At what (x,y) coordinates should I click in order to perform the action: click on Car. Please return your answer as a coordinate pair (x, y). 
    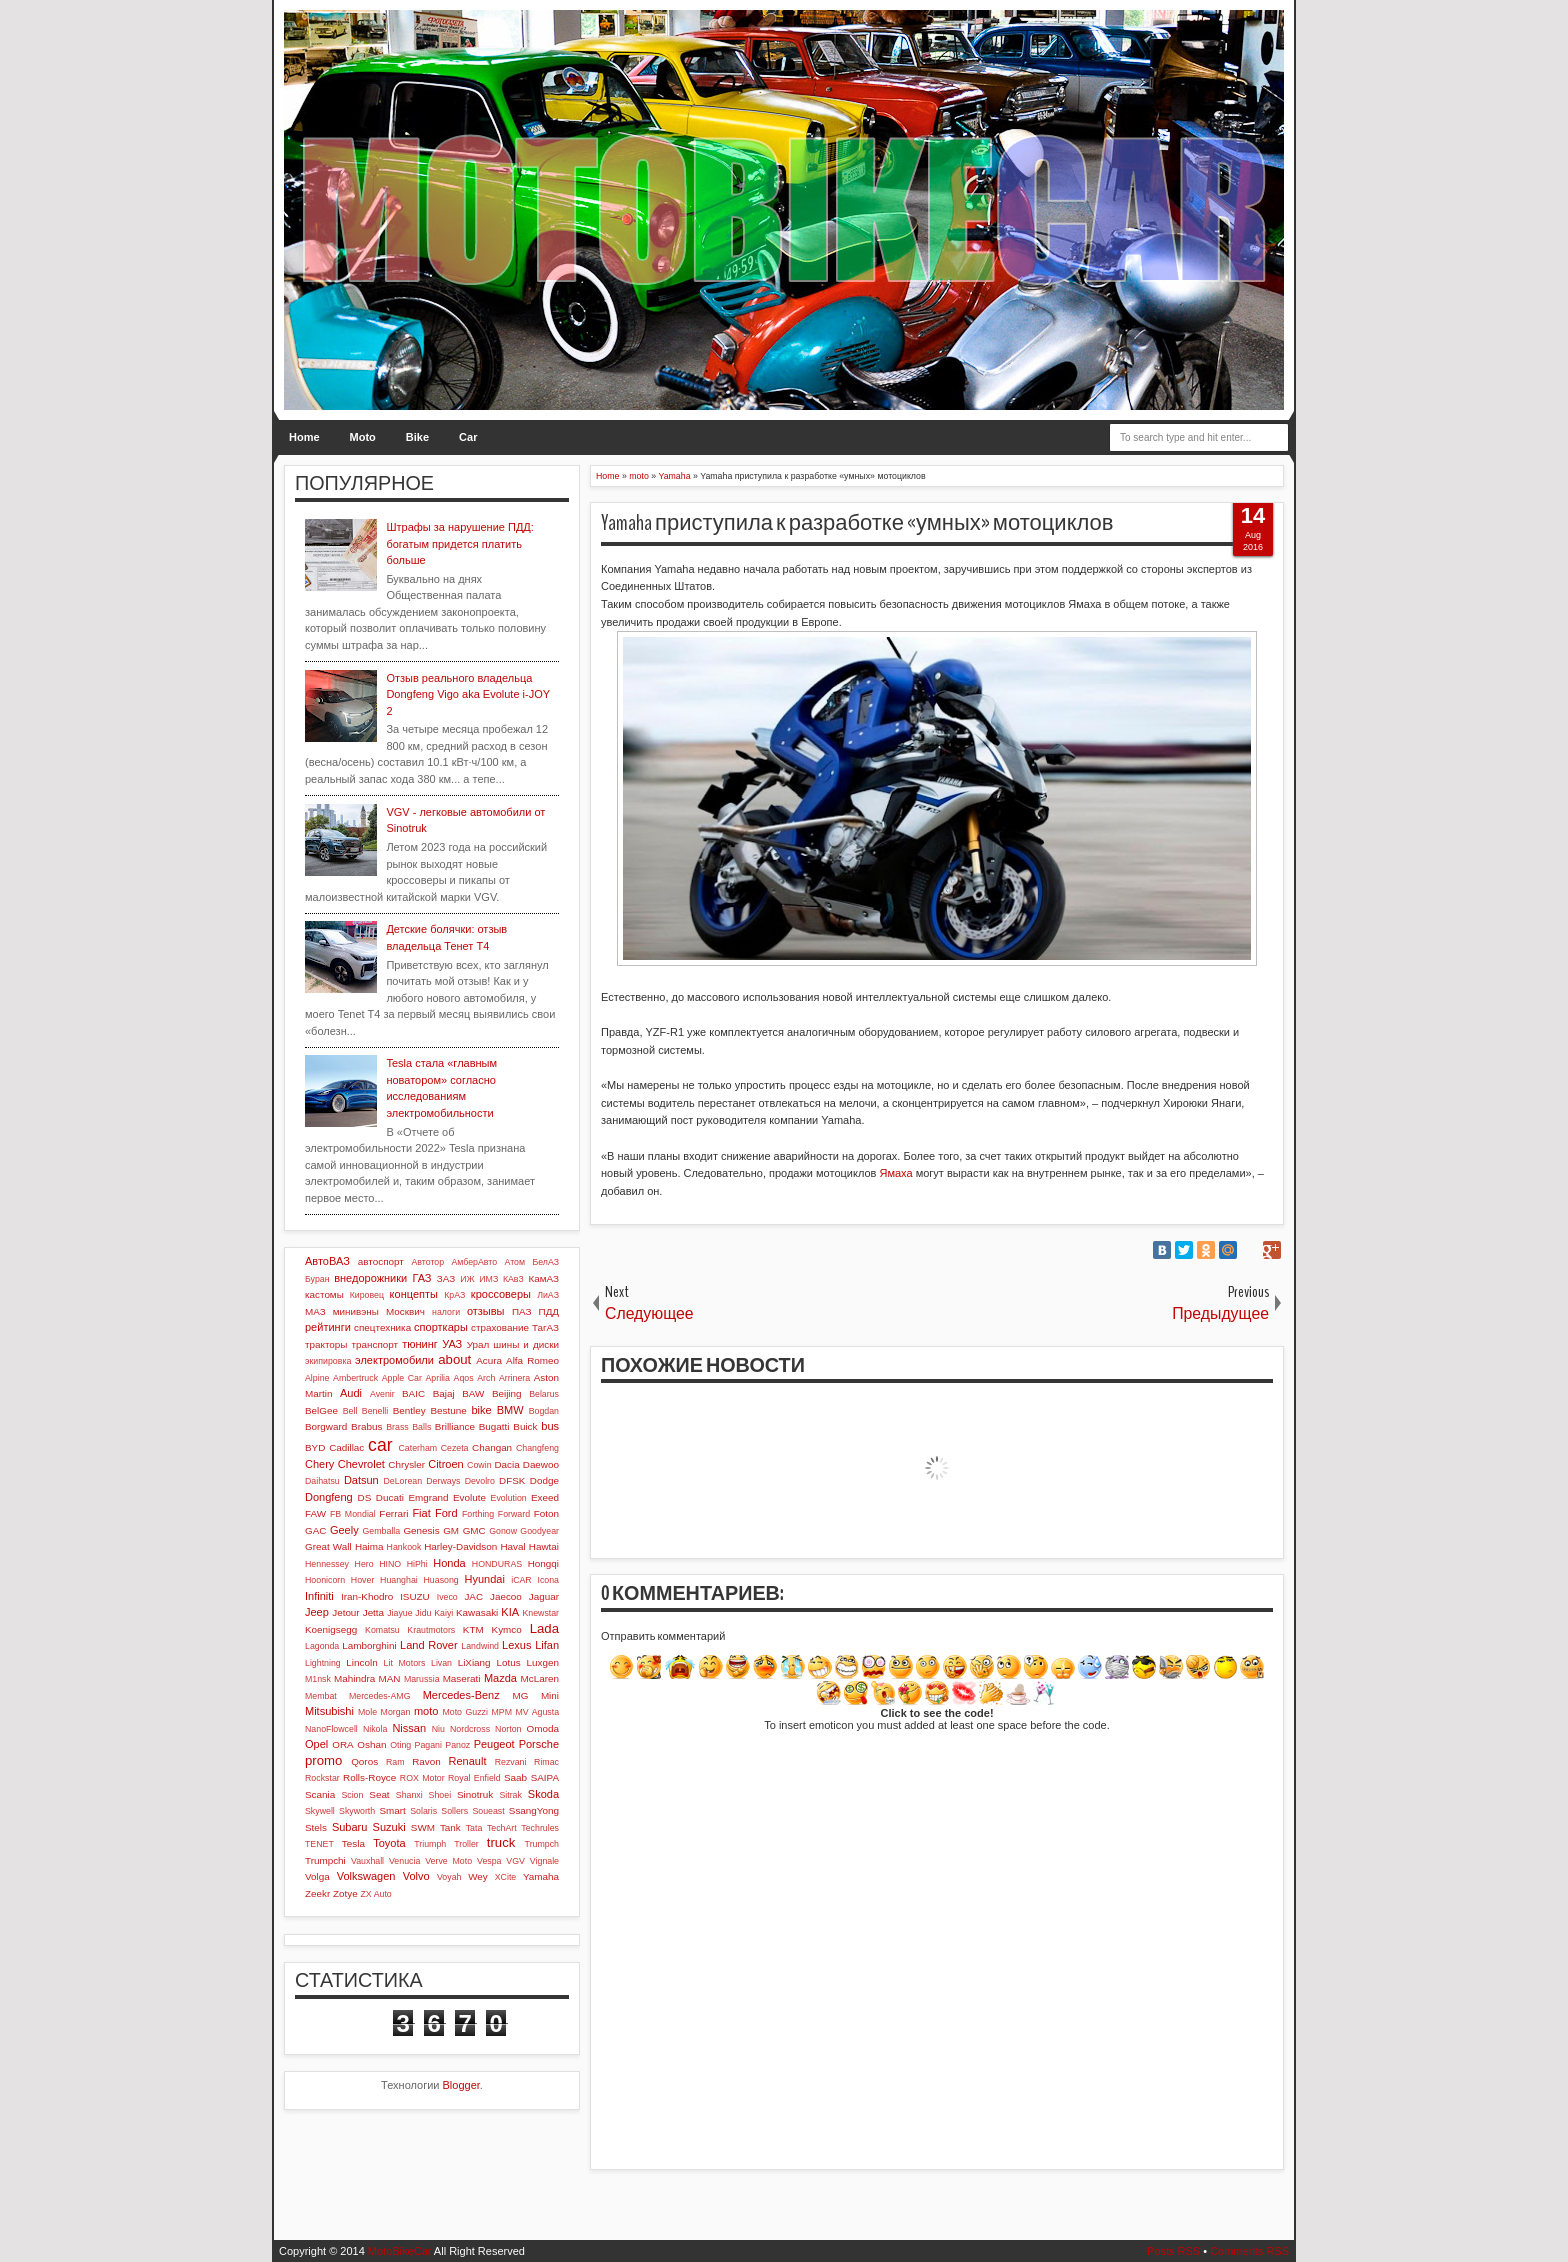
    Looking at the image, I should click on (468, 437).